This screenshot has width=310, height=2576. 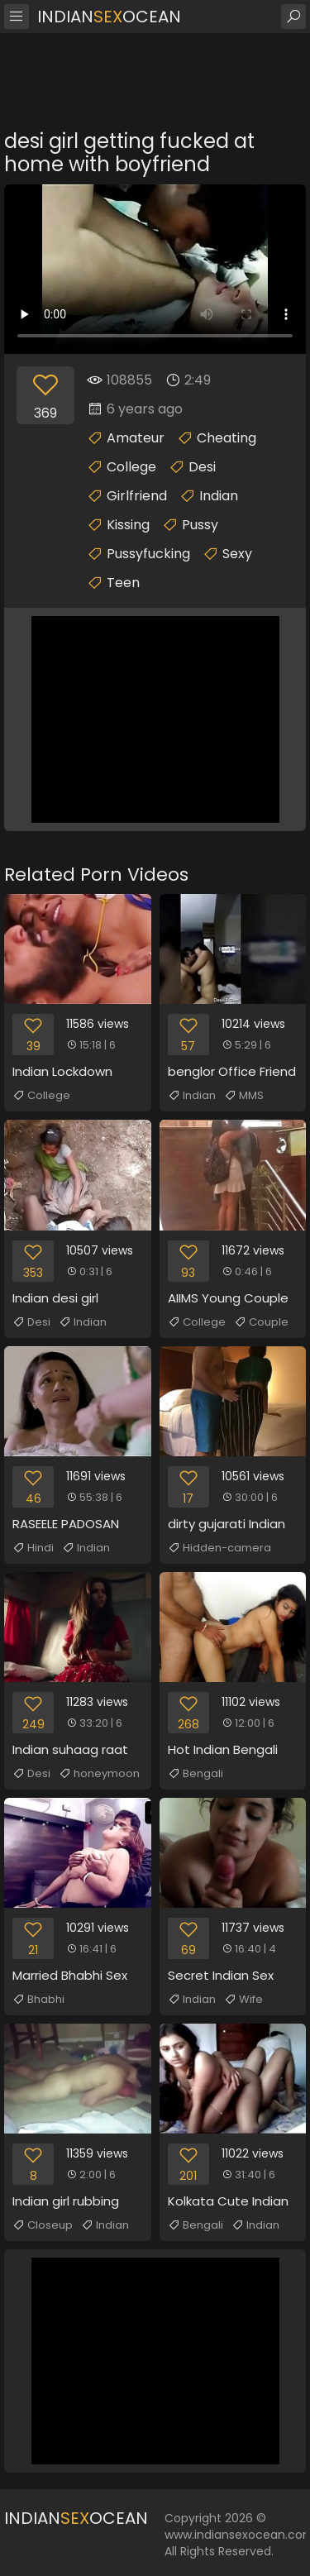 I want to click on MMS, so click(x=244, y=1095).